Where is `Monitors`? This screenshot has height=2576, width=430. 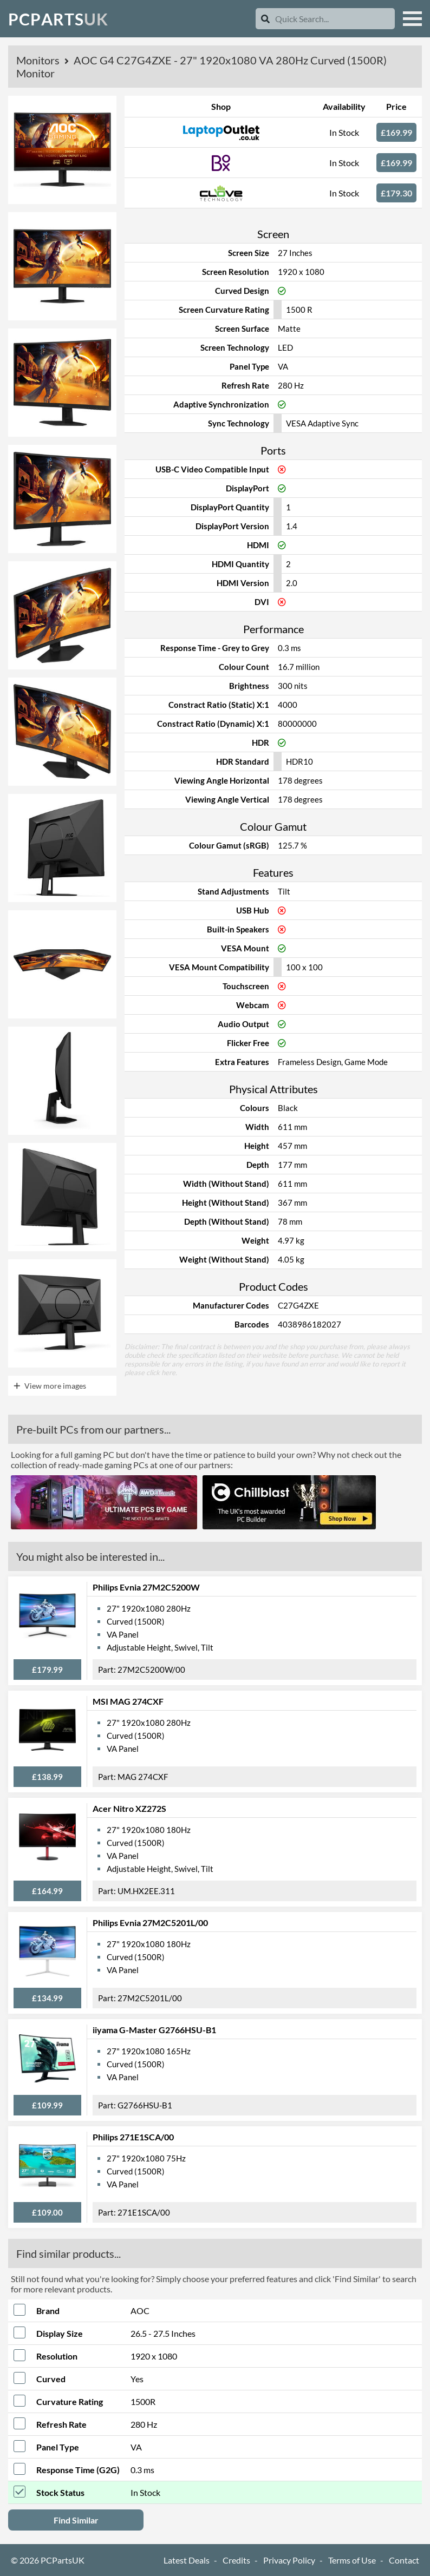 Monitors is located at coordinates (39, 60).